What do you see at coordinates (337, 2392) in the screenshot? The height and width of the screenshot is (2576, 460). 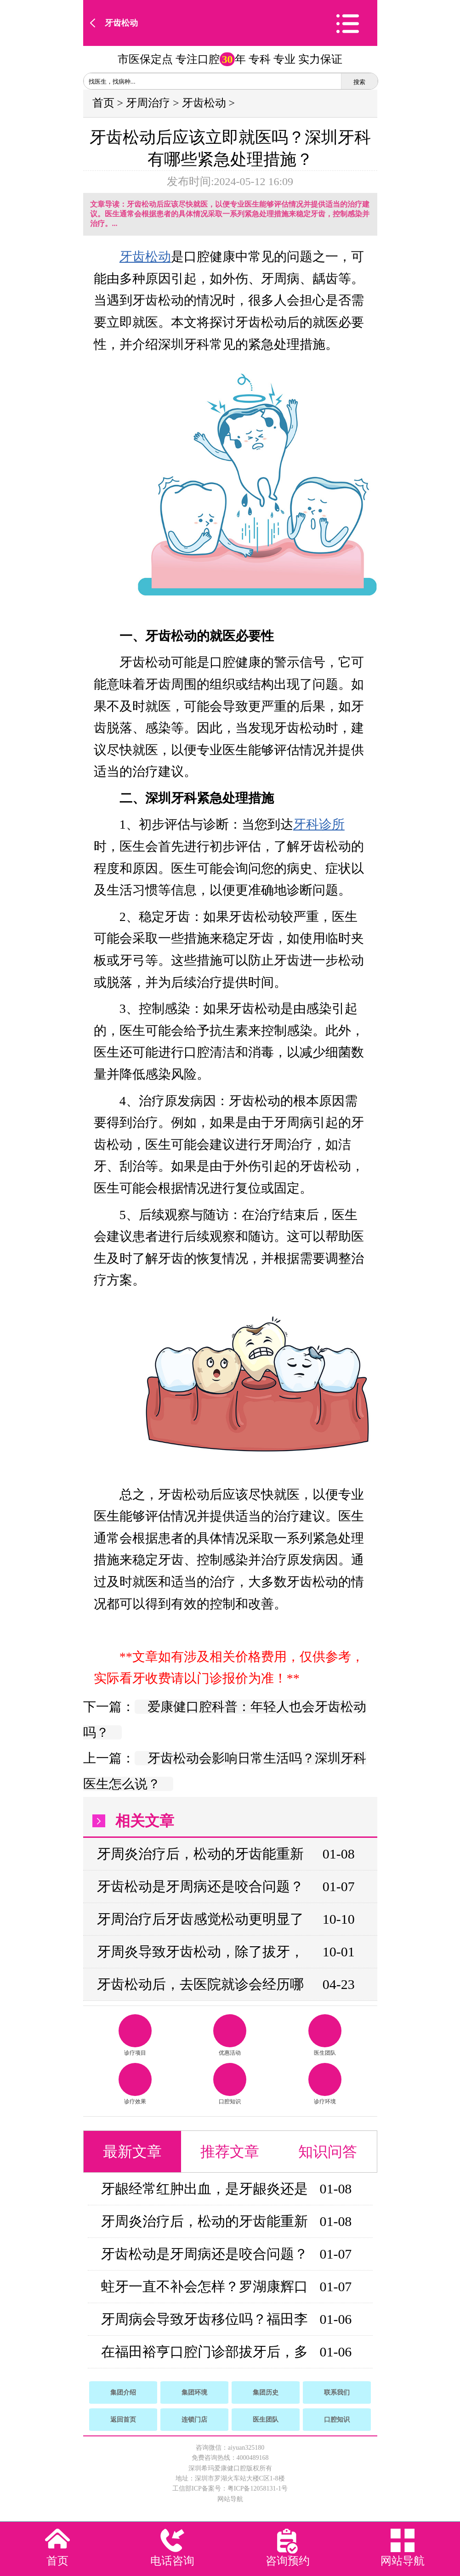 I see `联系我们` at bounding box center [337, 2392].